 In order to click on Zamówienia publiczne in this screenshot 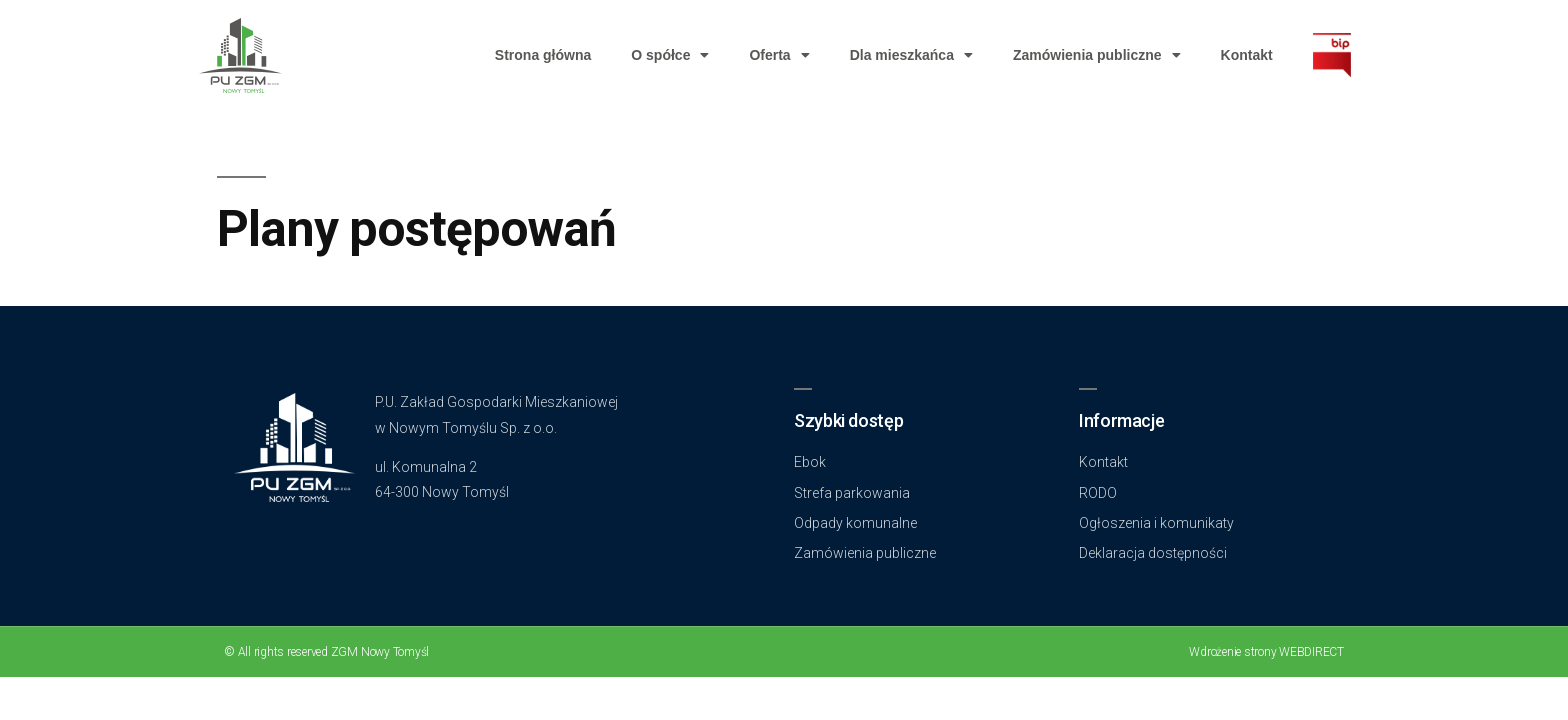, I will do `click(1097, 55)`.